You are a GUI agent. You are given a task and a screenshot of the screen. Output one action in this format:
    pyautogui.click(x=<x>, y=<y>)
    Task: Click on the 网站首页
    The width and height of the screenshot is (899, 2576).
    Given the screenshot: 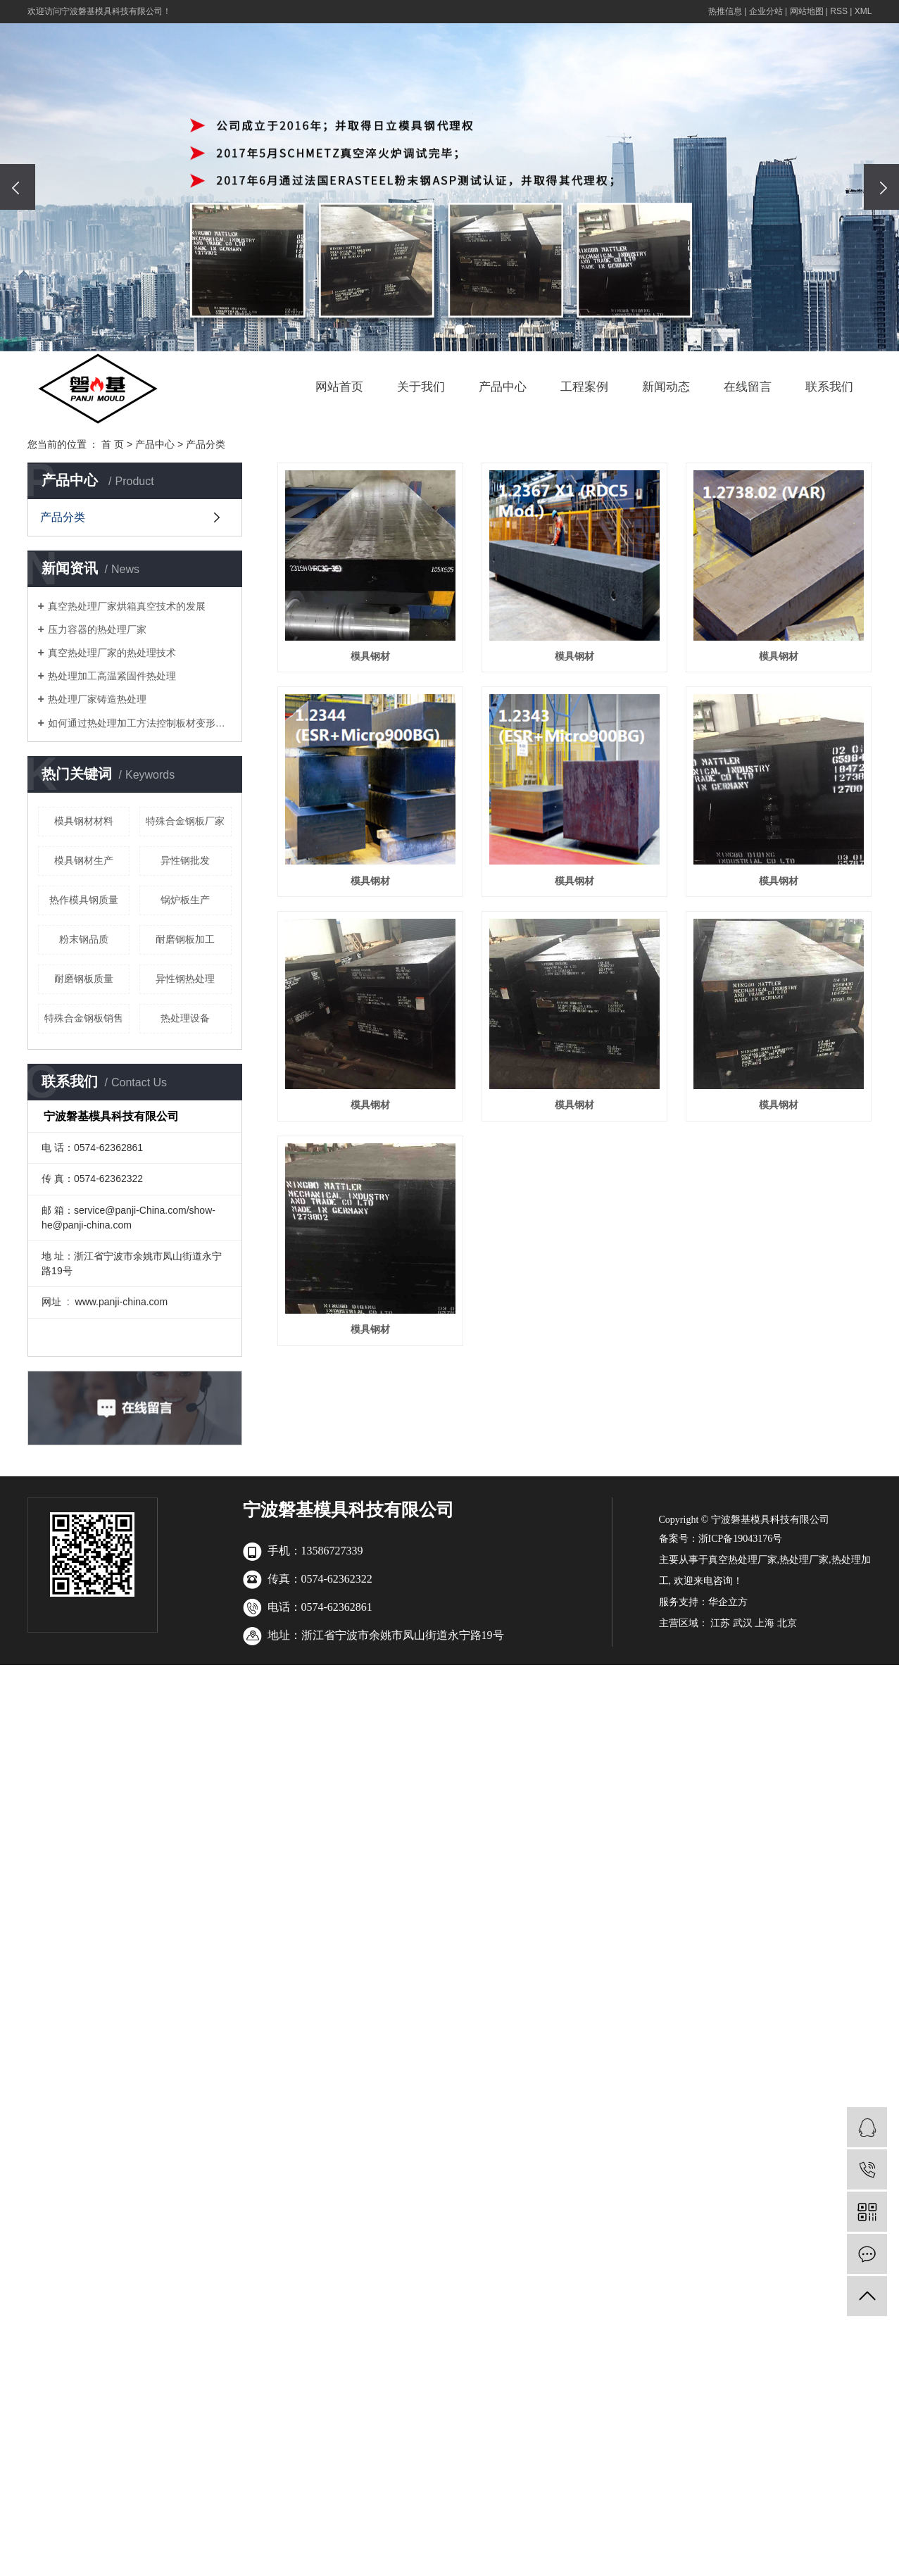 What is the action you would take?
    pyautogui.click(x=339, y=387)
    